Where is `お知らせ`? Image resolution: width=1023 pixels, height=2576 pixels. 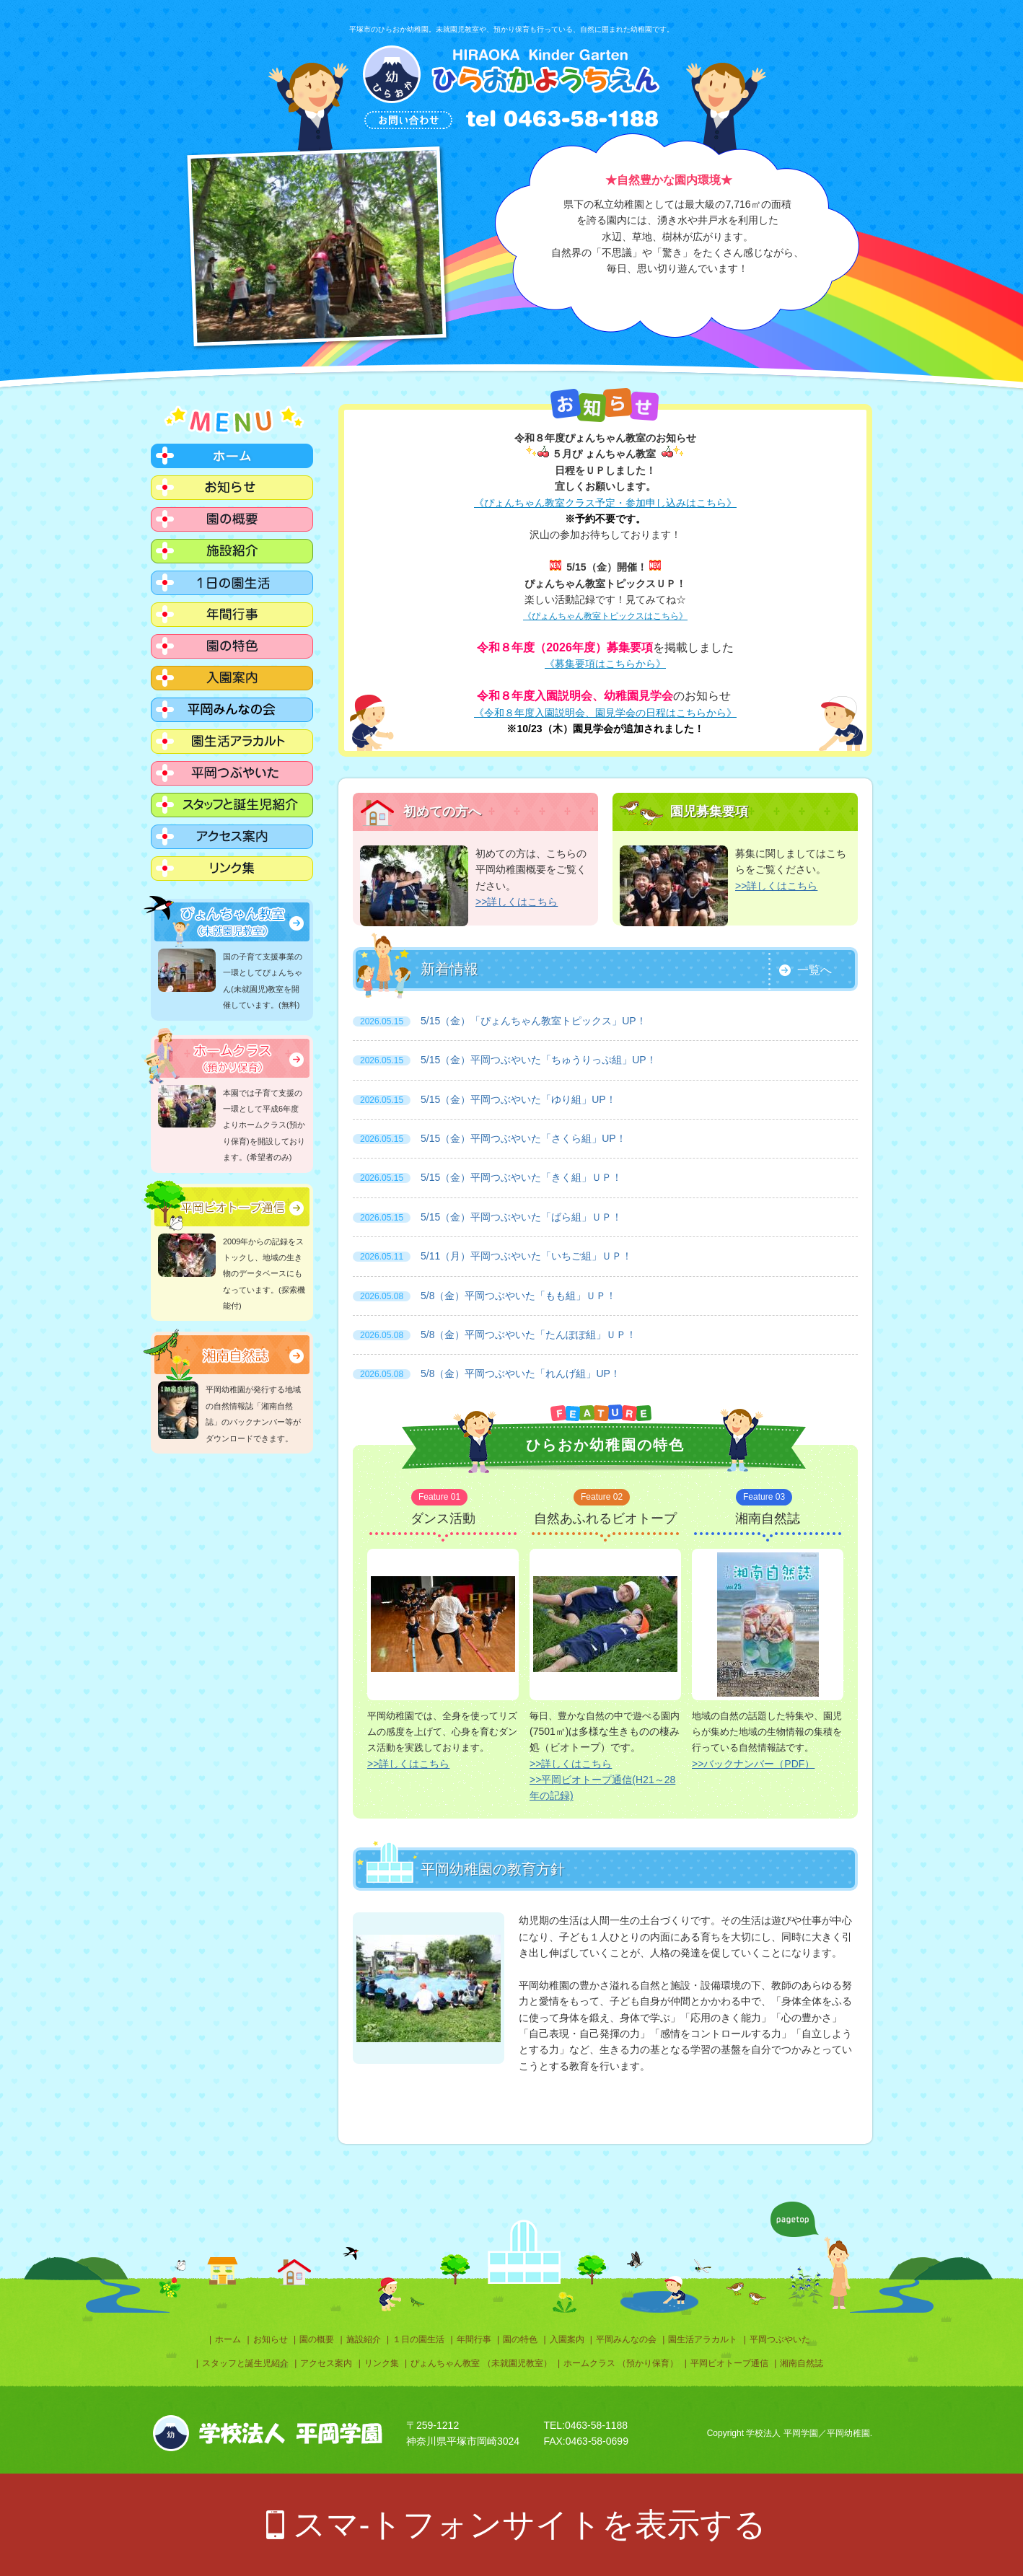
お知らせ is located at coordinates (270, 2339).